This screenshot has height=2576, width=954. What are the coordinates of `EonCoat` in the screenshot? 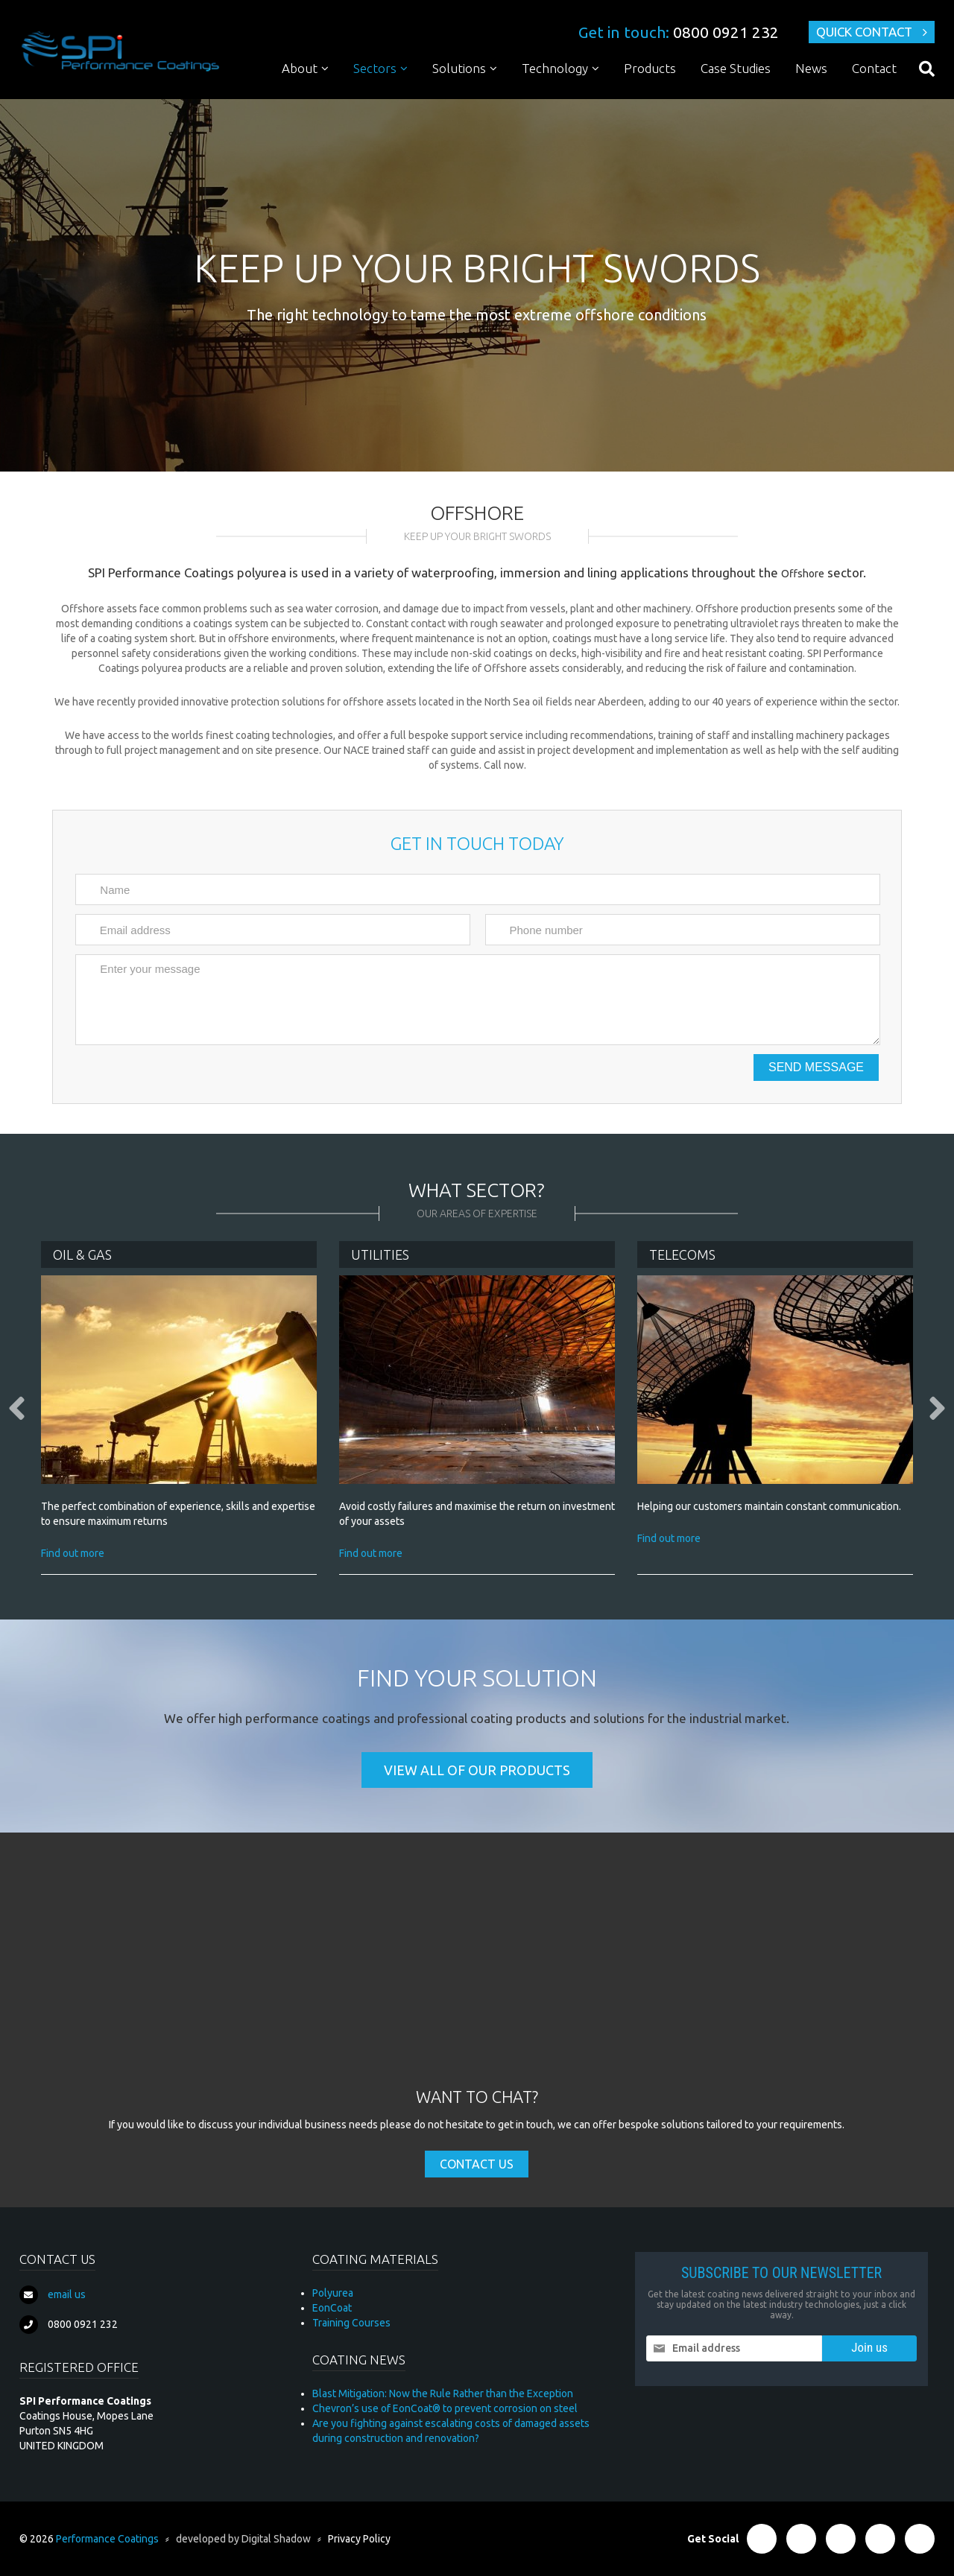 It's located at (332, 2308).